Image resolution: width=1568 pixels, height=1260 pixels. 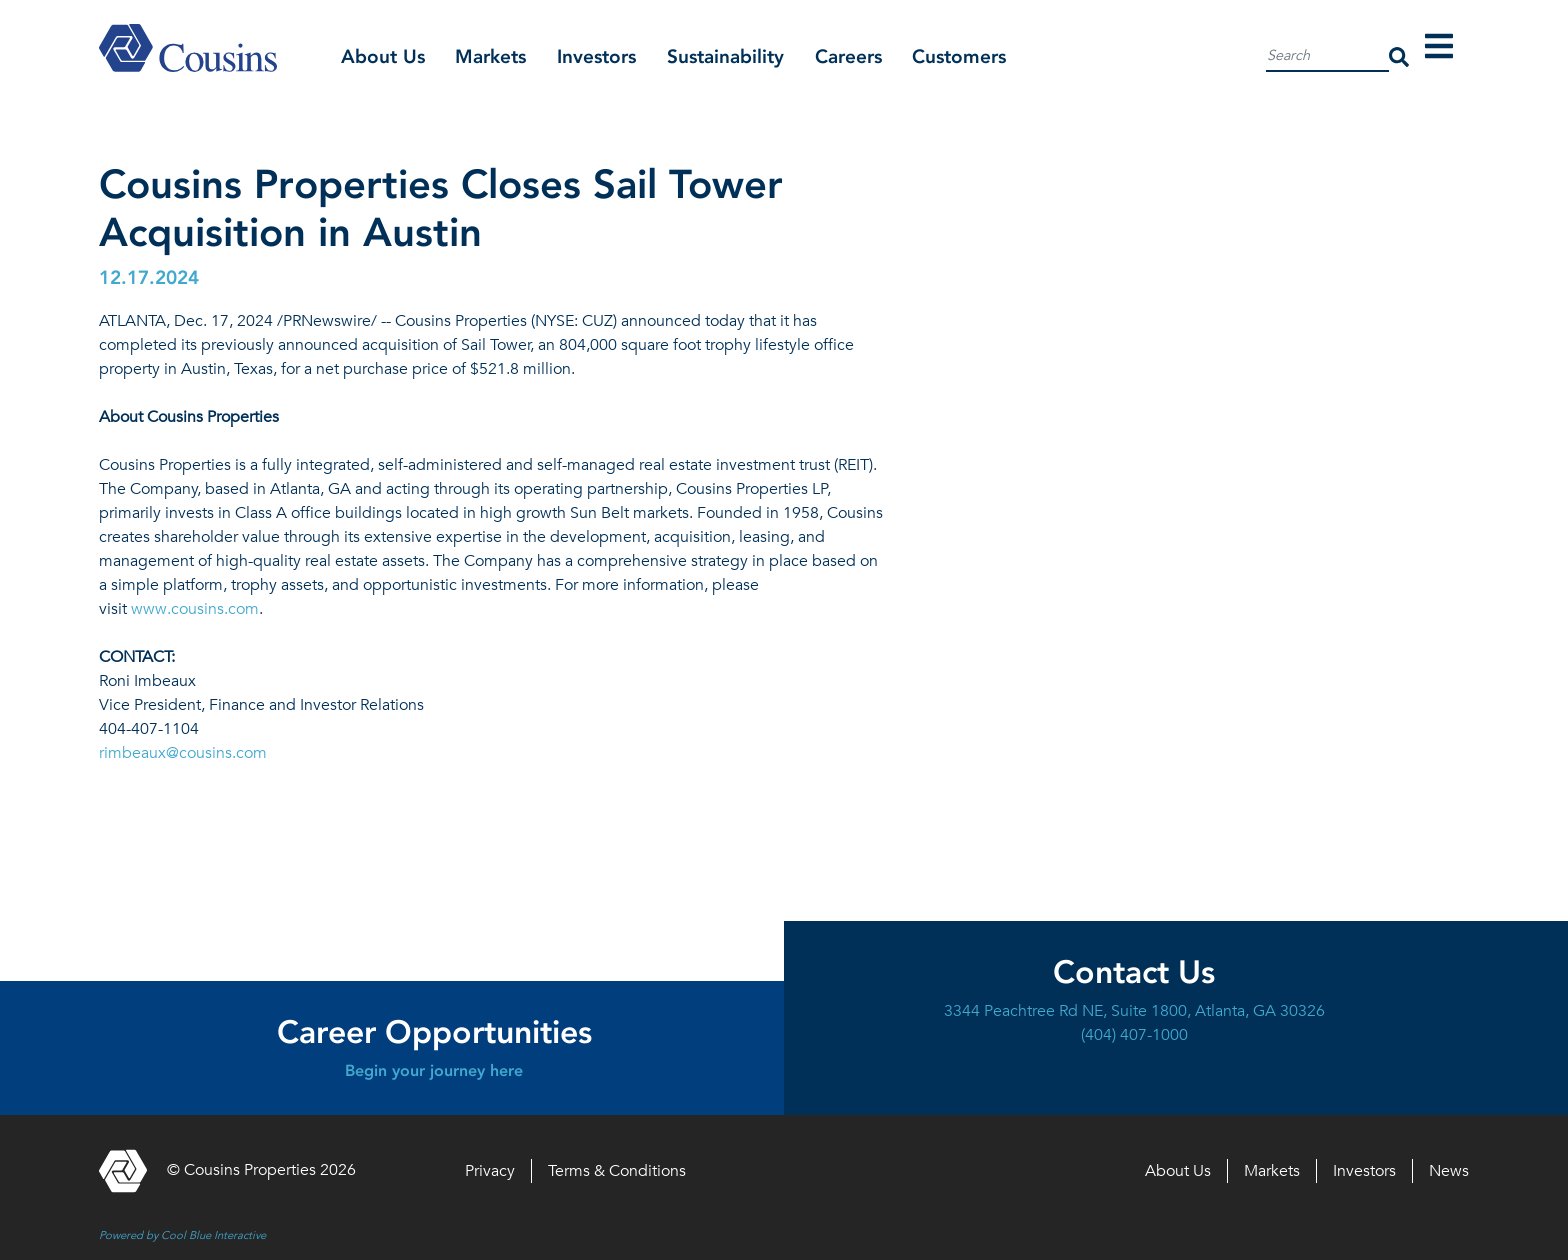 What do you see at coordinates (617, 1171) in the screenshot?
I see `Terms & Conditions` at bounding box center [617, 1171].